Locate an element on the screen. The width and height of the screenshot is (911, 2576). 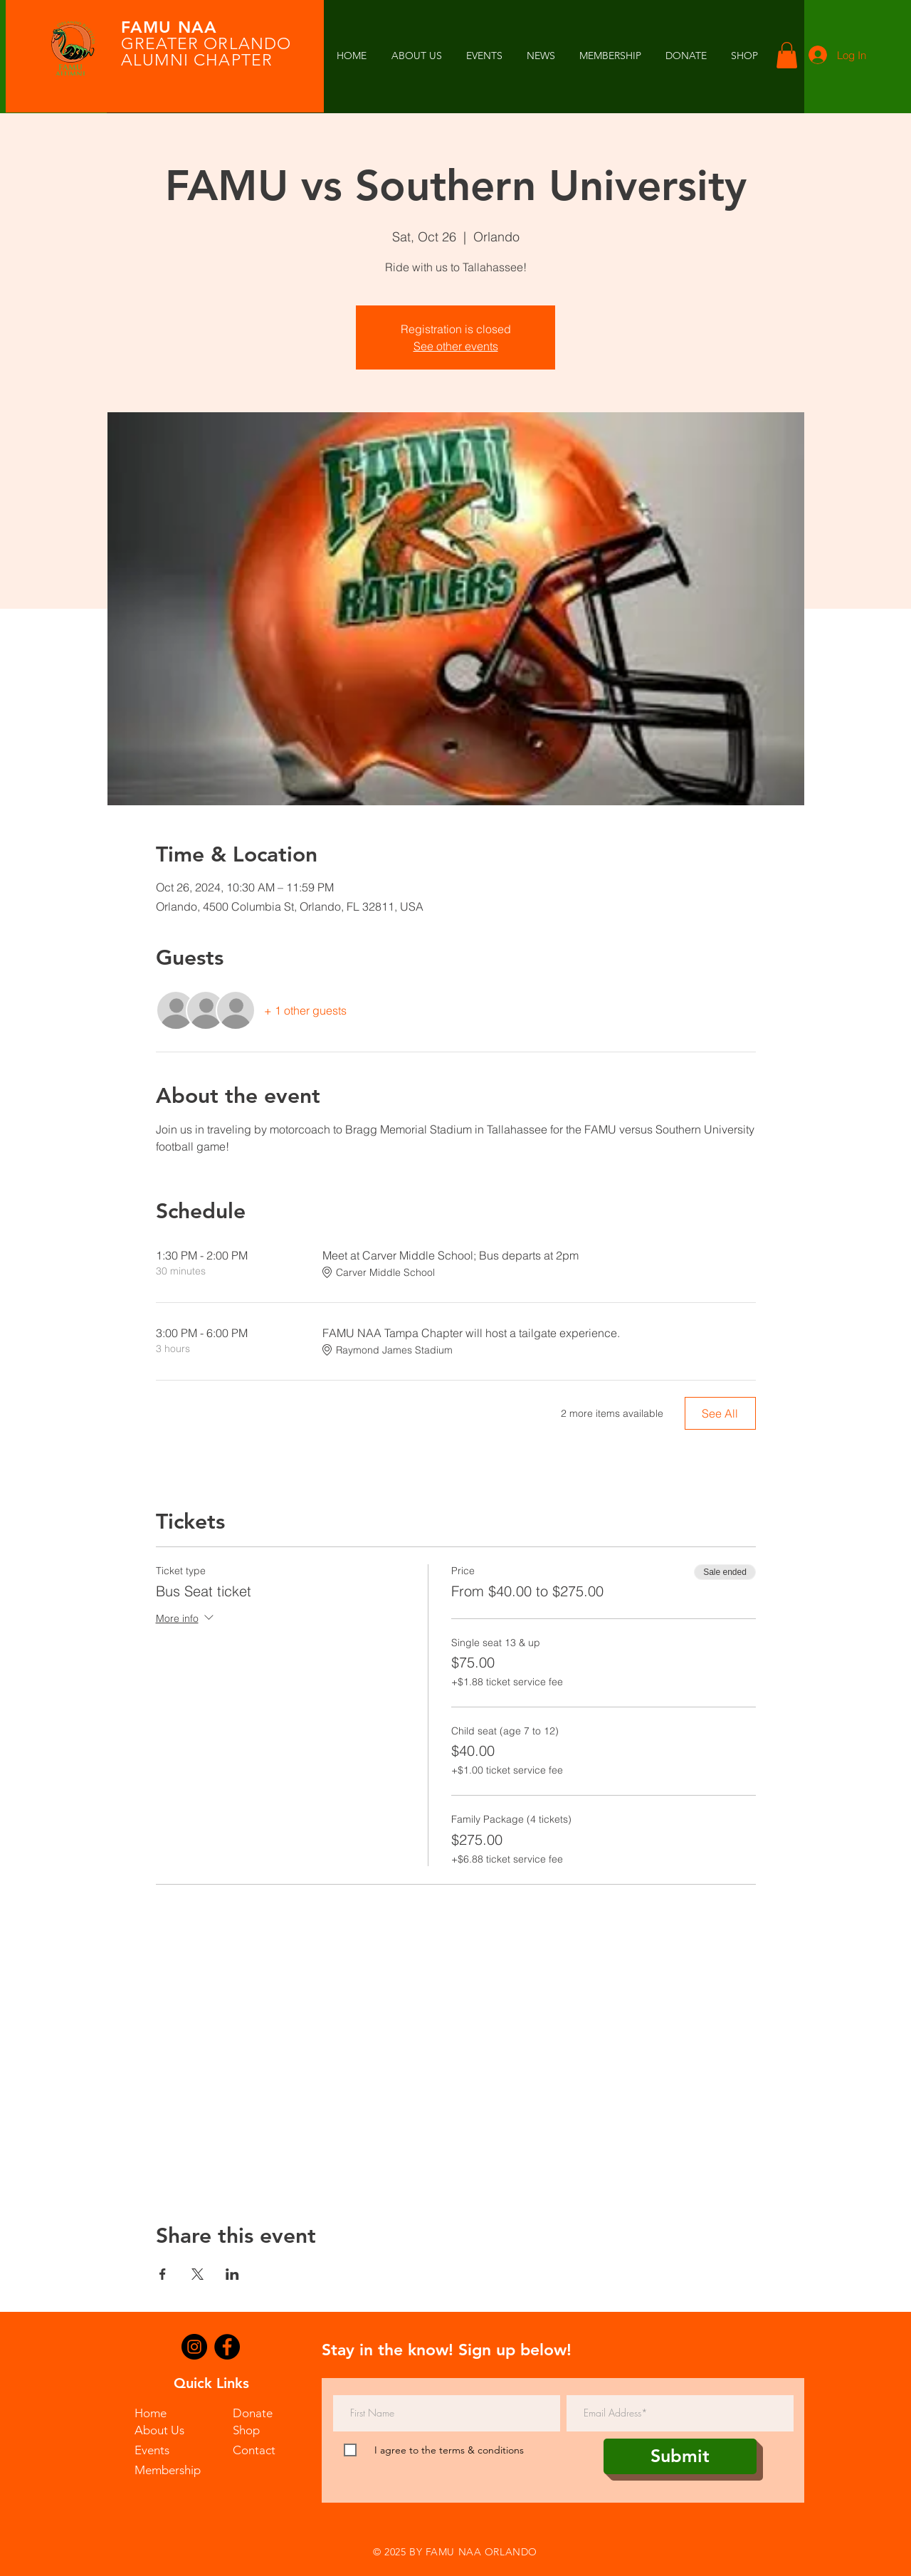
[Share event on LinkedIn] is located at coordinates (232, 2274).